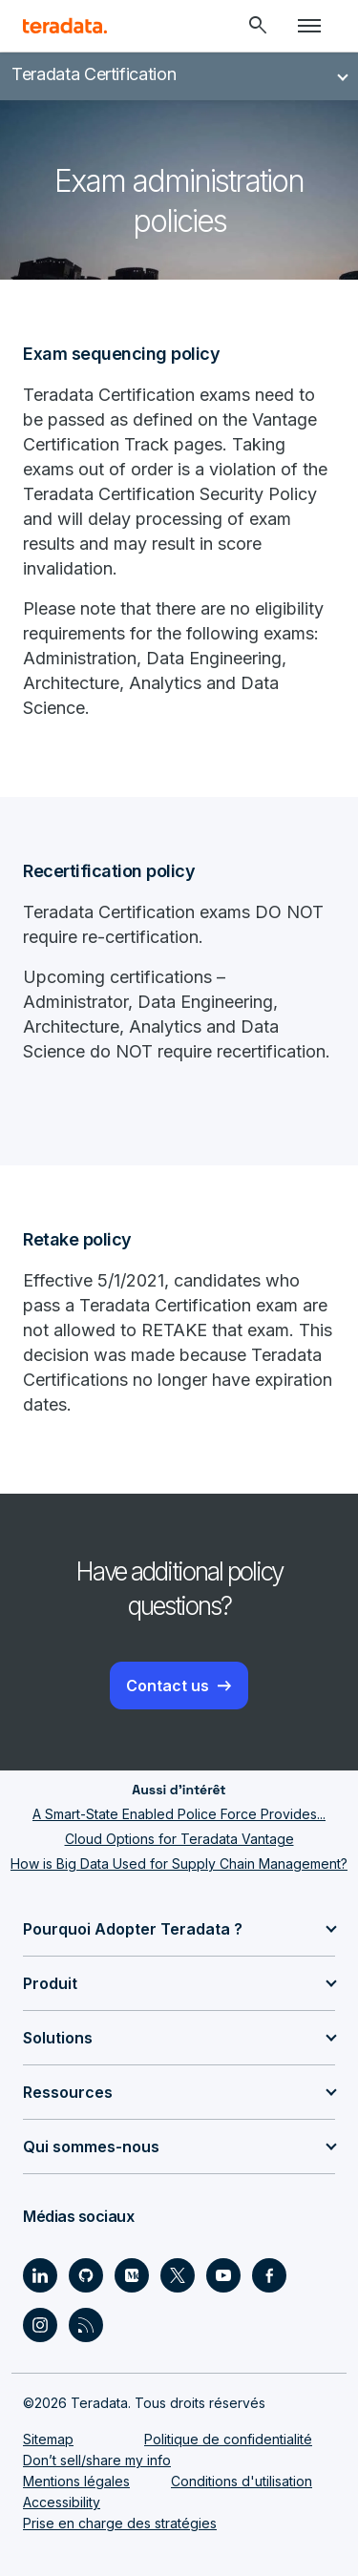 The width and height of the screenshot is (358, 2576). Describe the element at coordinates (40, 2275) in the screenshot. I see `[Social Link - Teradata on LinkedIn]` at that location.